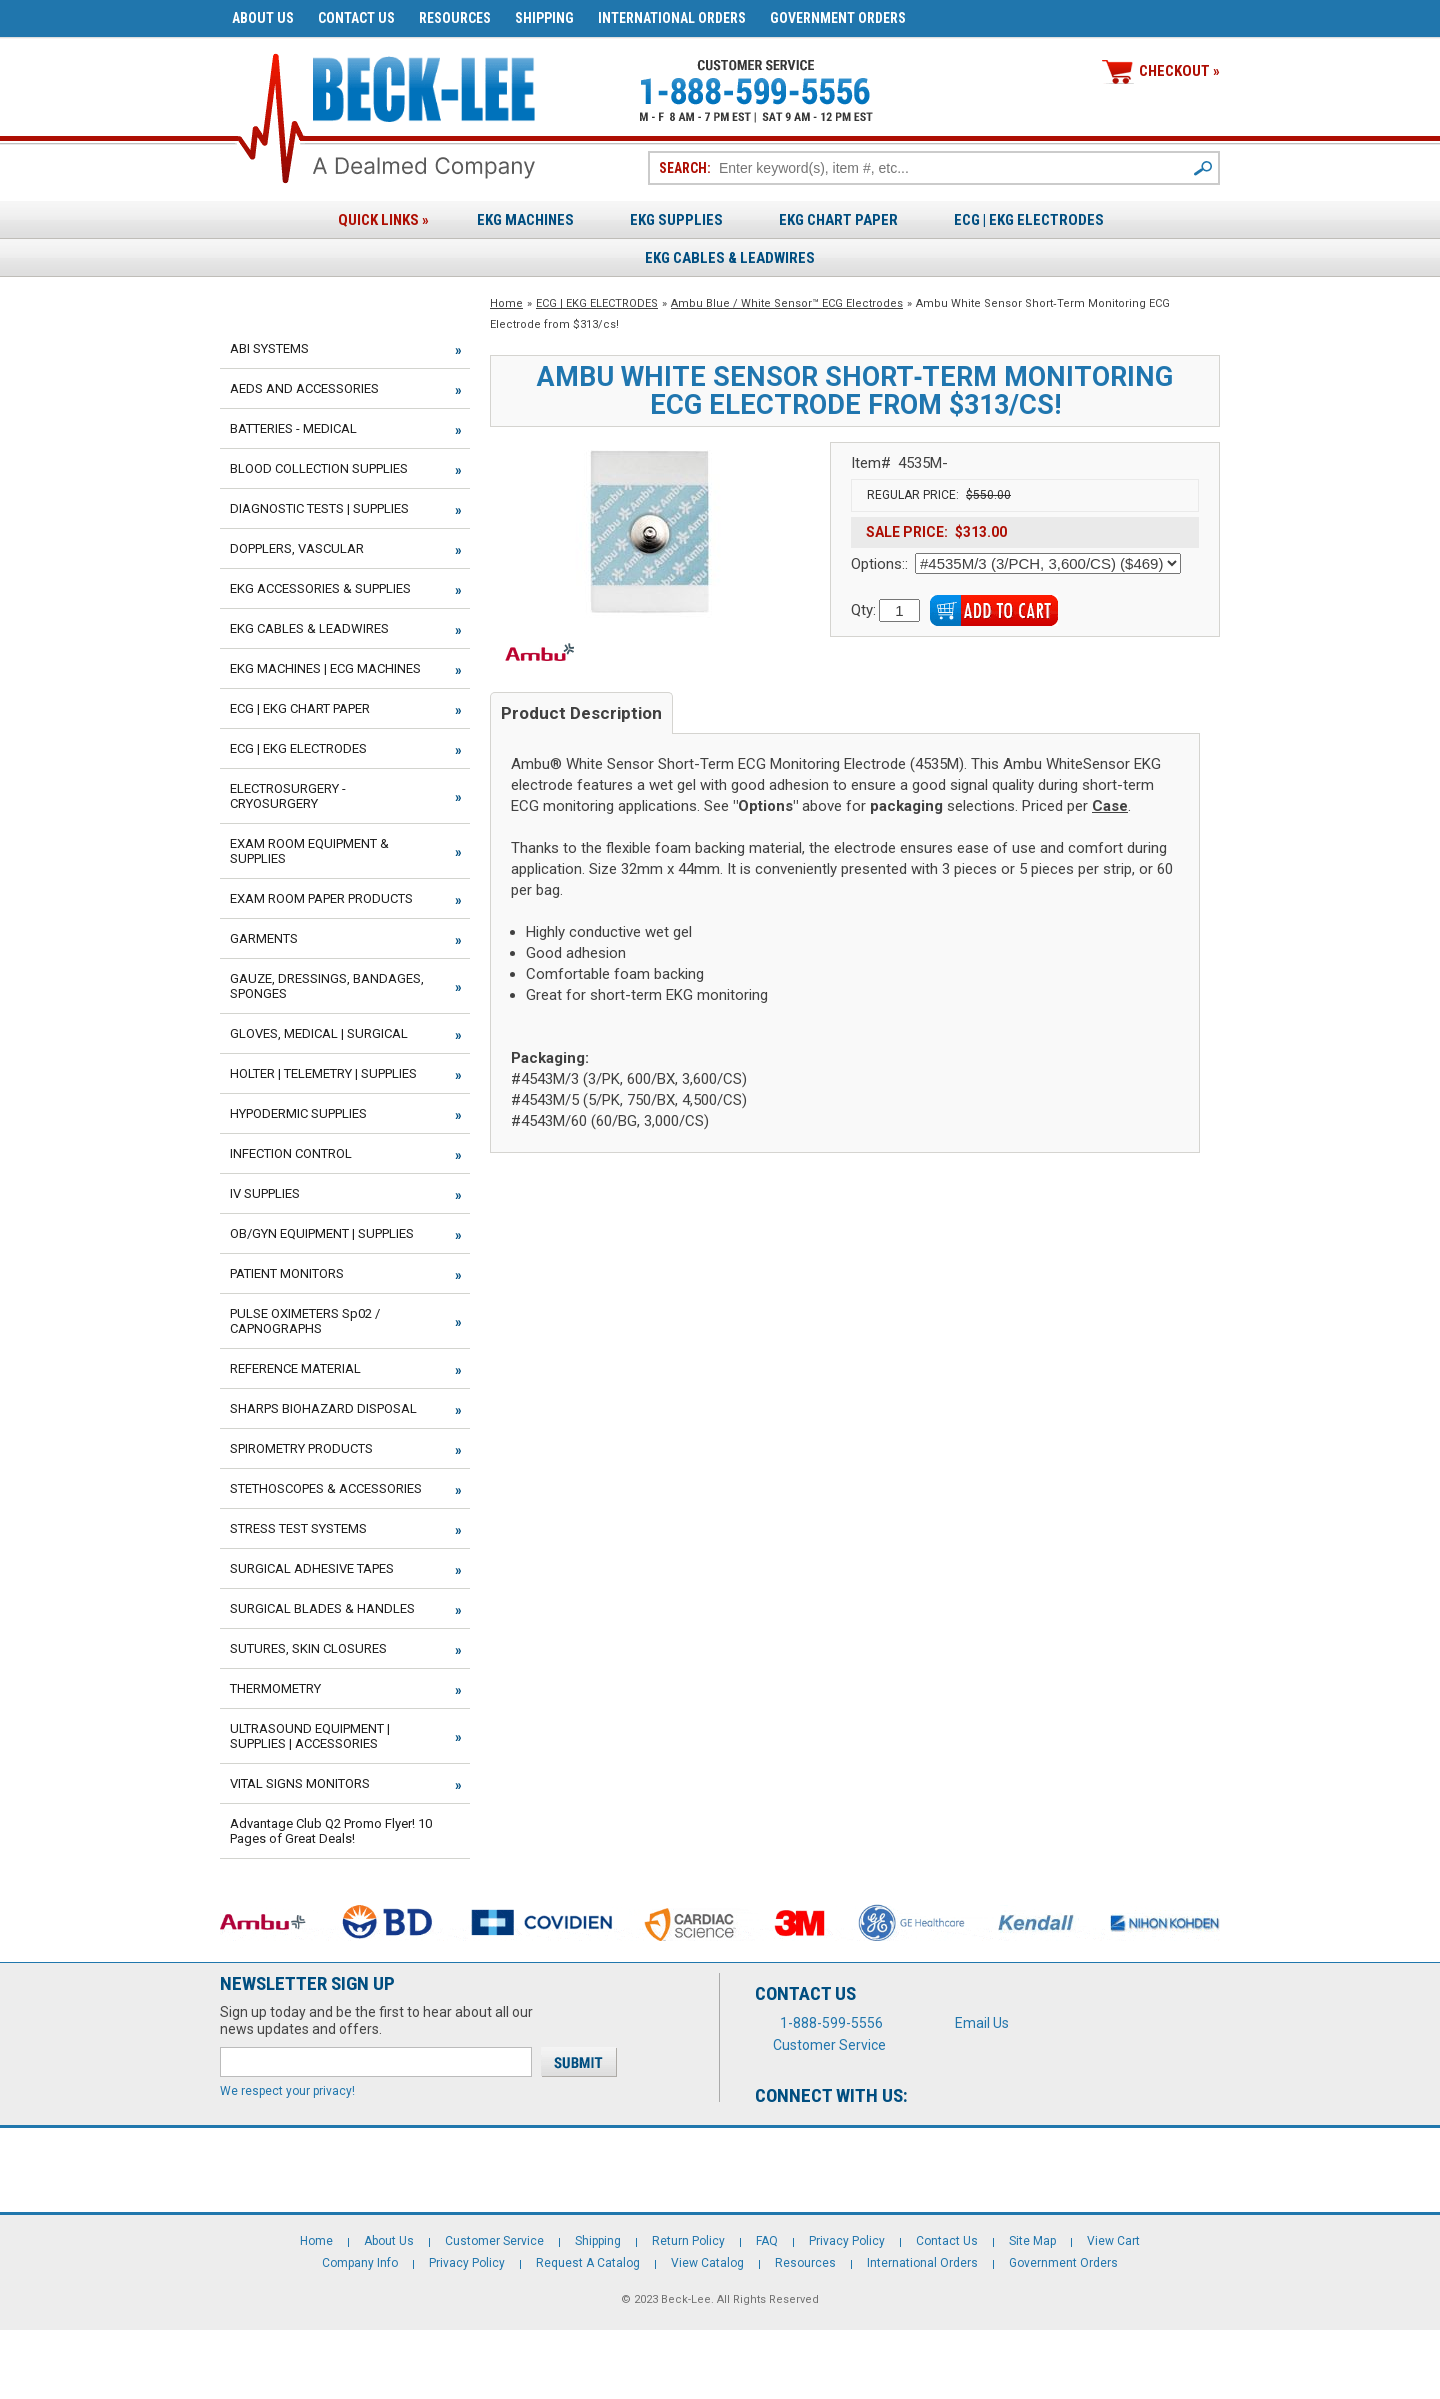  I want to click on ULTRASOUND EQUIPMENT | SUPPLIES | ACCESSORIES, so click(310, 1736).